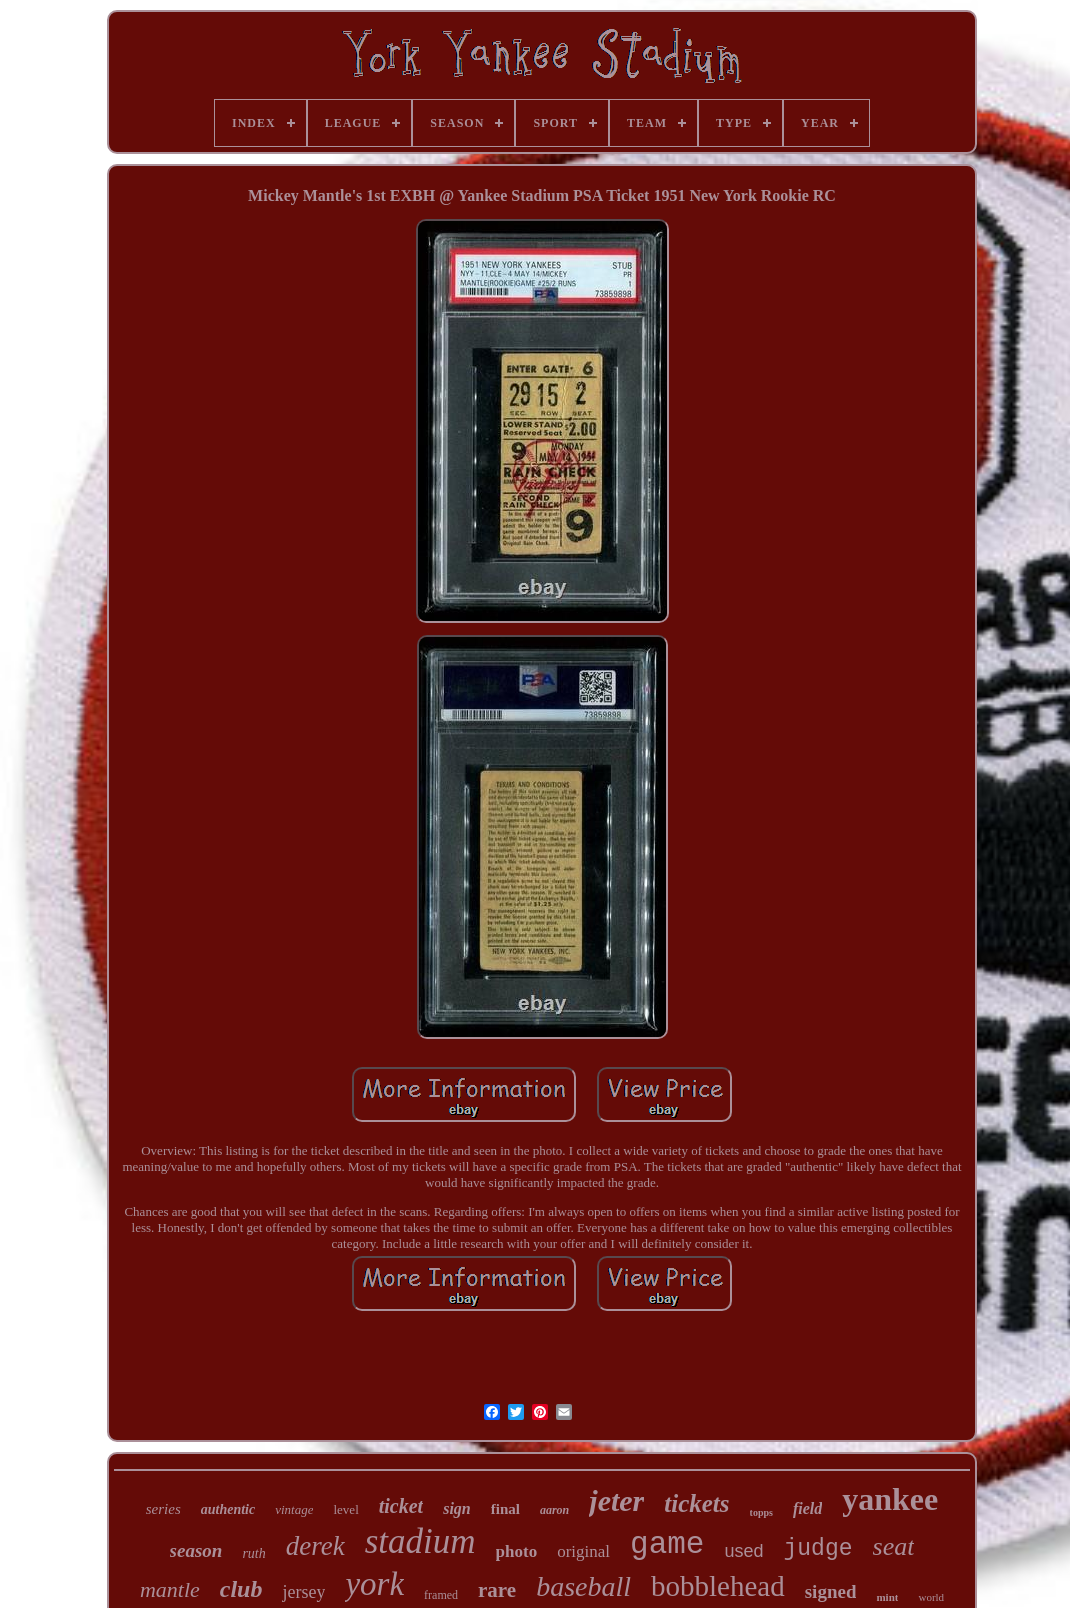 This screenshot has height=1608, width=1070. What do you see at coordinates (401, 1506) in the screenshot?
I see `ticket` at bounding box center [401, 1506].